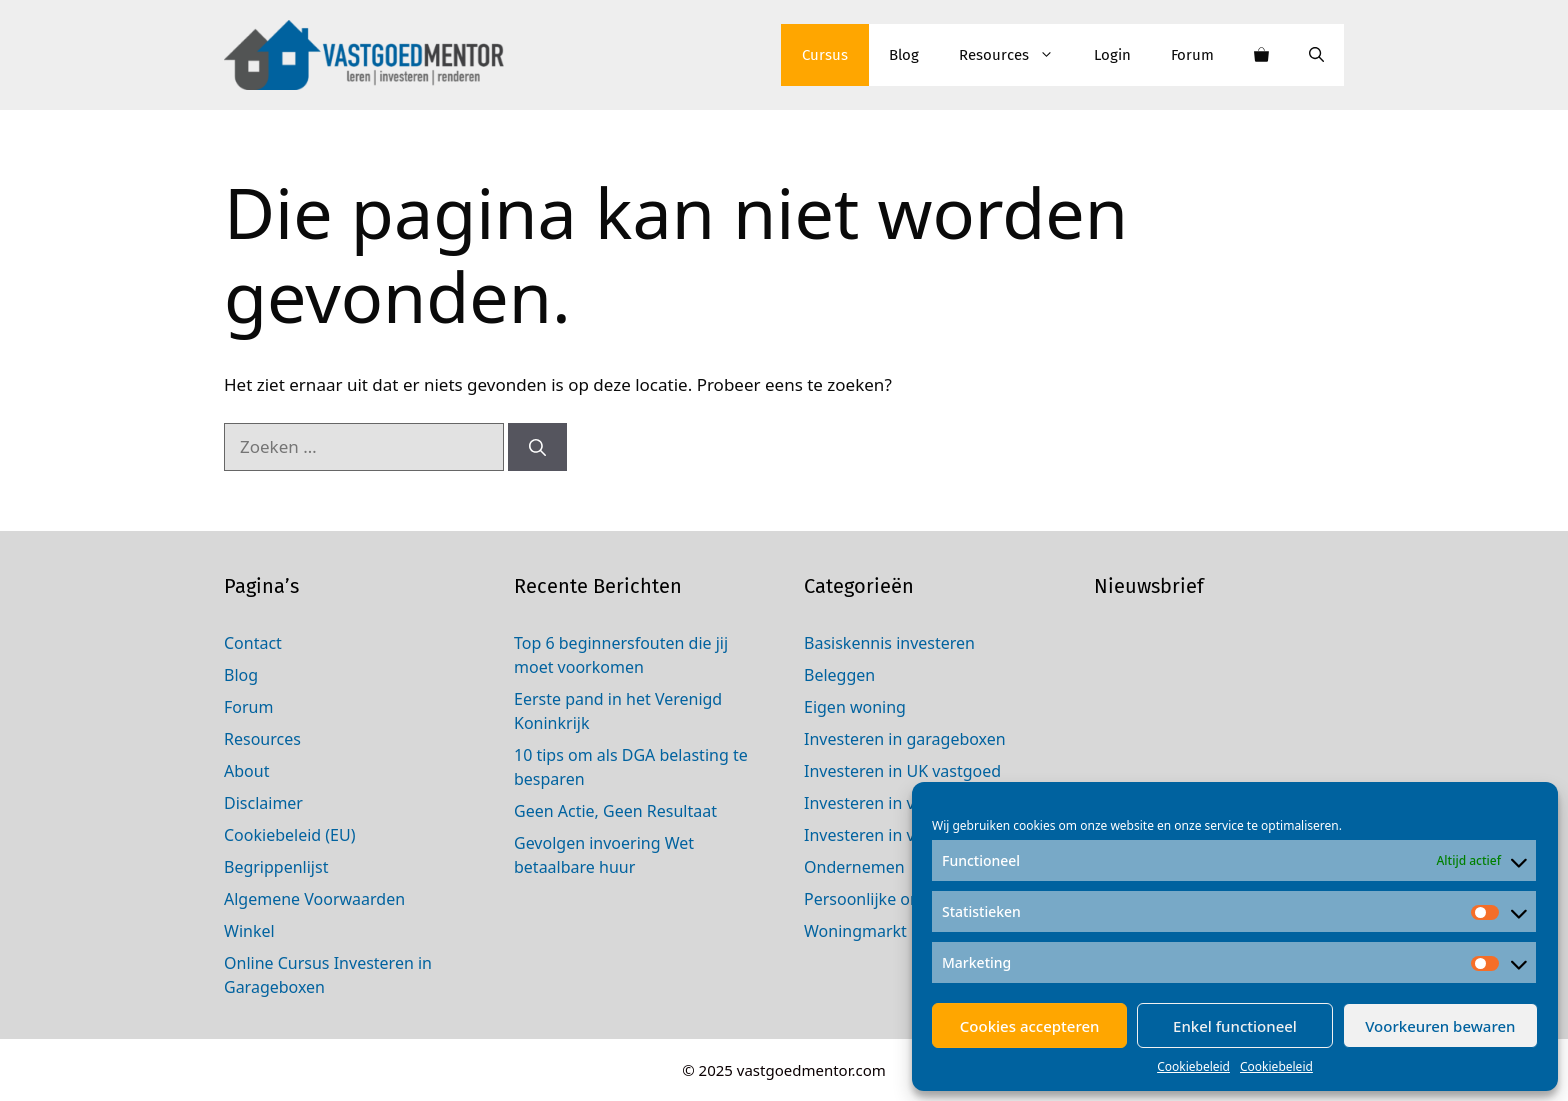 This screenshot has width=1568, height=1101. Describe the element at coordinates (855, 707) in the screenshot. I see `Eigen woning` at that location.